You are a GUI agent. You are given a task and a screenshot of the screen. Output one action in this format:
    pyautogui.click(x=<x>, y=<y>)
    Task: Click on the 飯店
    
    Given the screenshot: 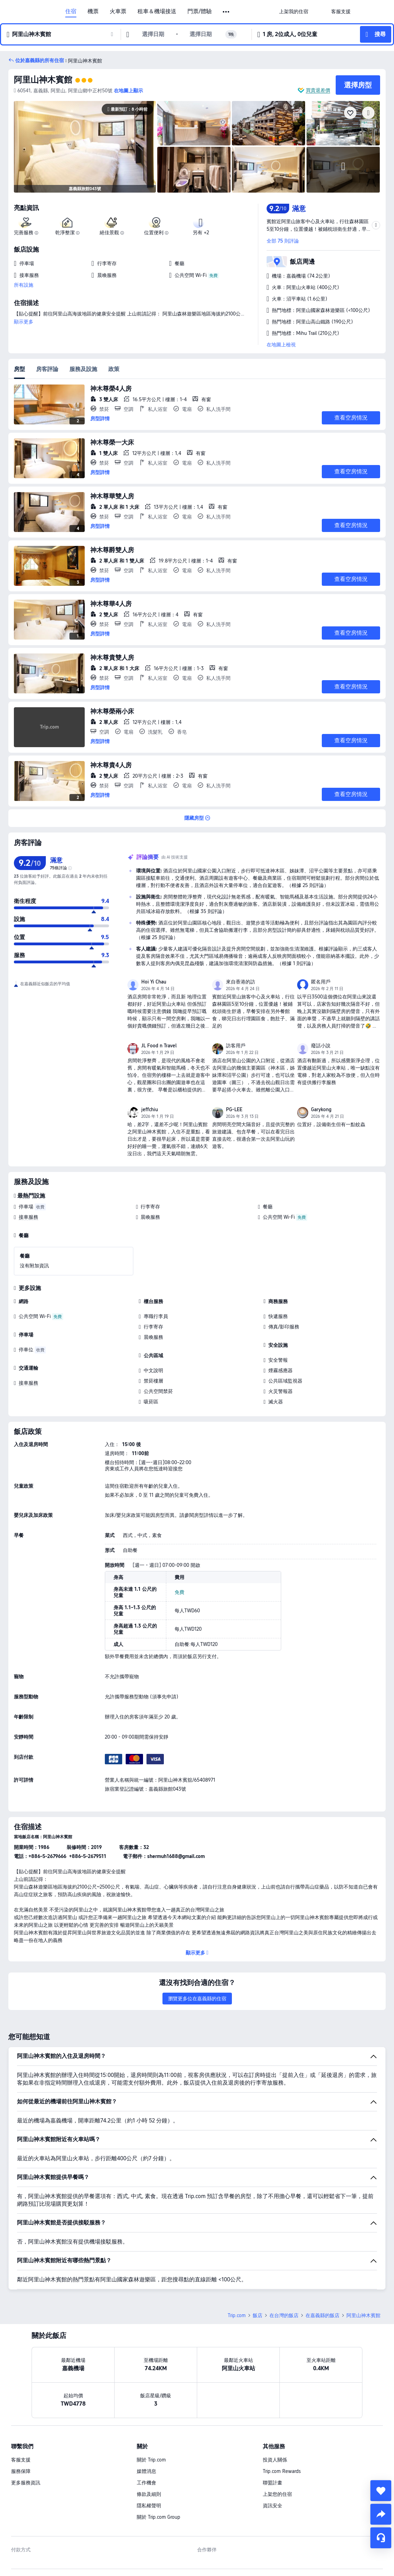 What is the action you would take?
    pyautogui.click(x=257, y=2315)
    